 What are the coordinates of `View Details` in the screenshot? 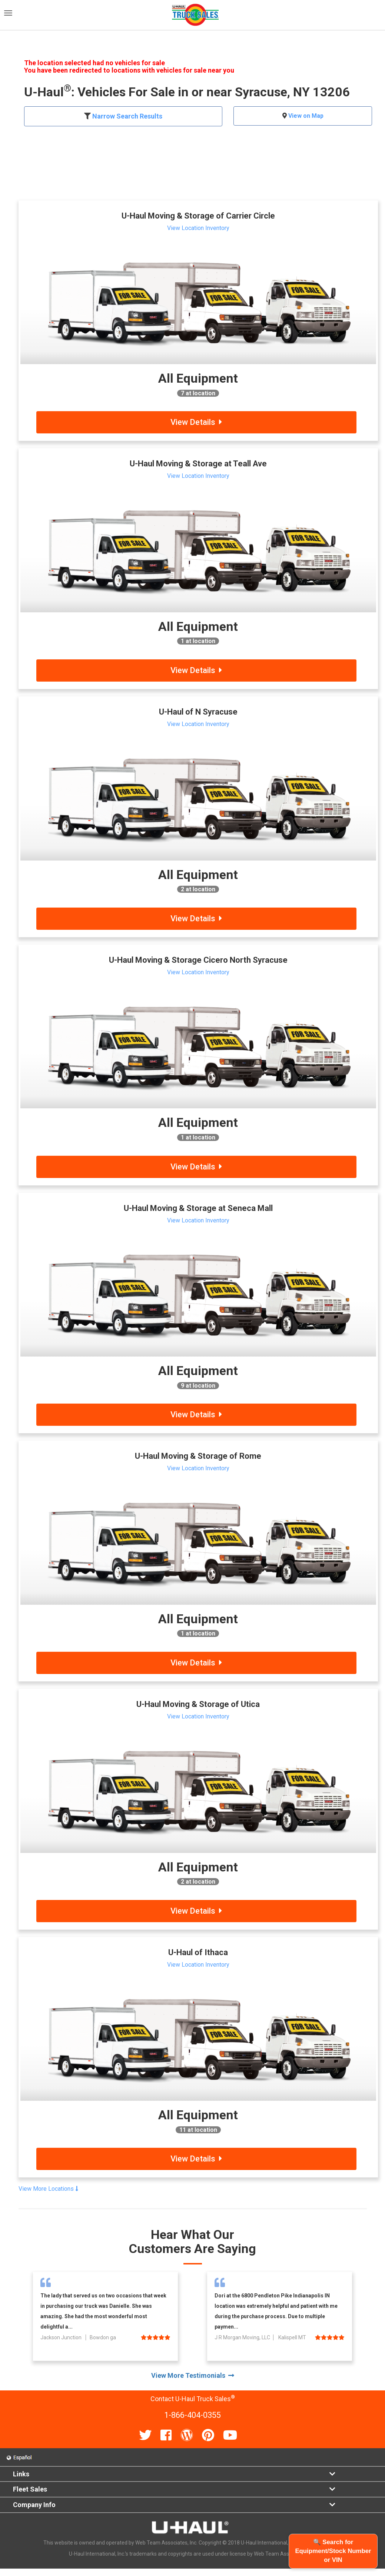 It's located at (196, 422).